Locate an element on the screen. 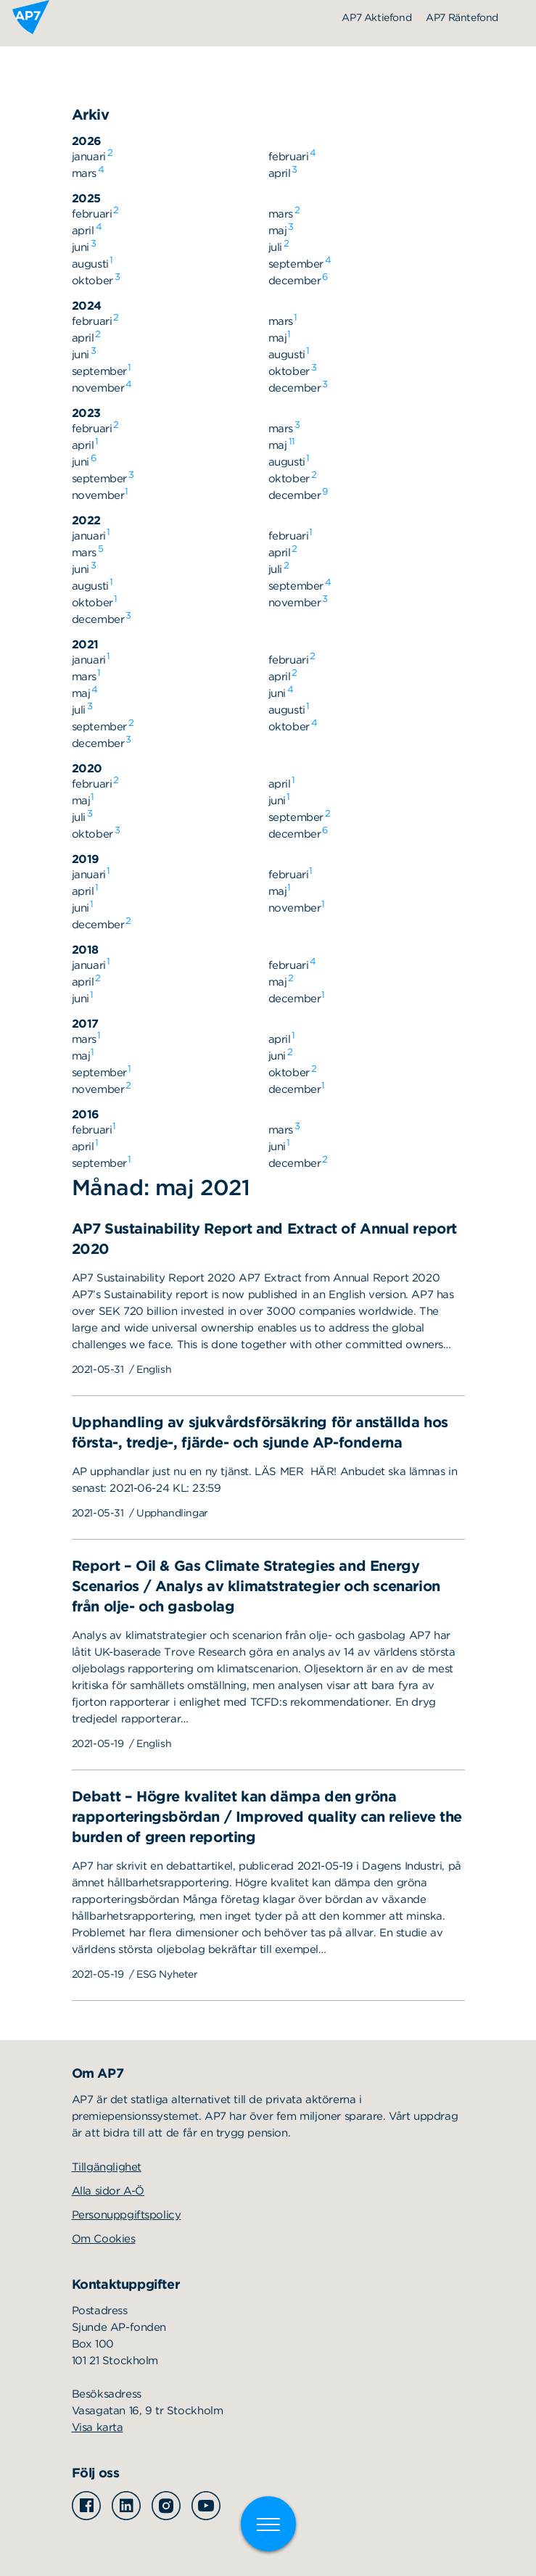  Personuppgiftspolicy is located at coordinates (126, 2214).